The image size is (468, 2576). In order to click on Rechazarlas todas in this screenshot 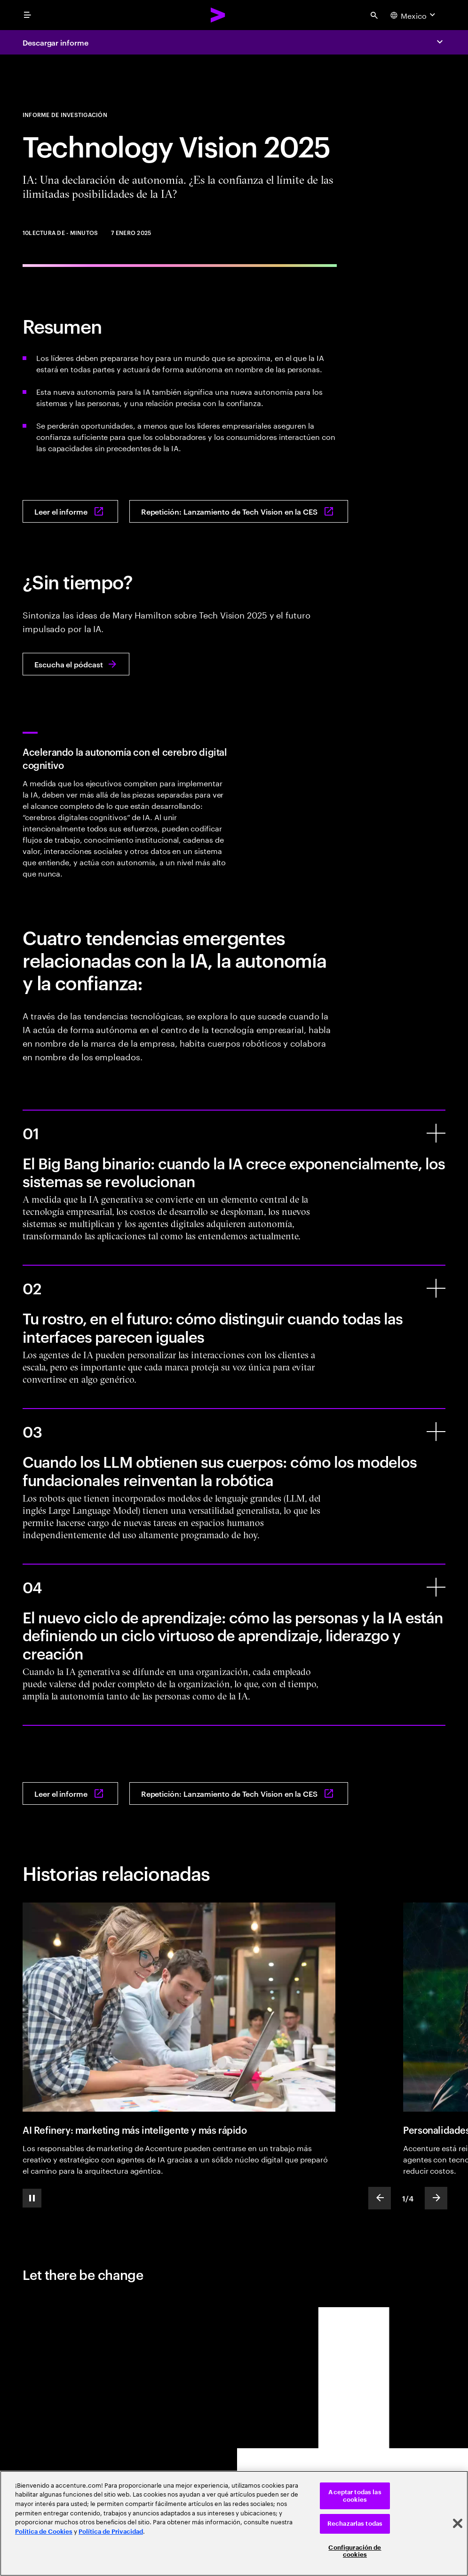, I will do `click(354, 2524)`.